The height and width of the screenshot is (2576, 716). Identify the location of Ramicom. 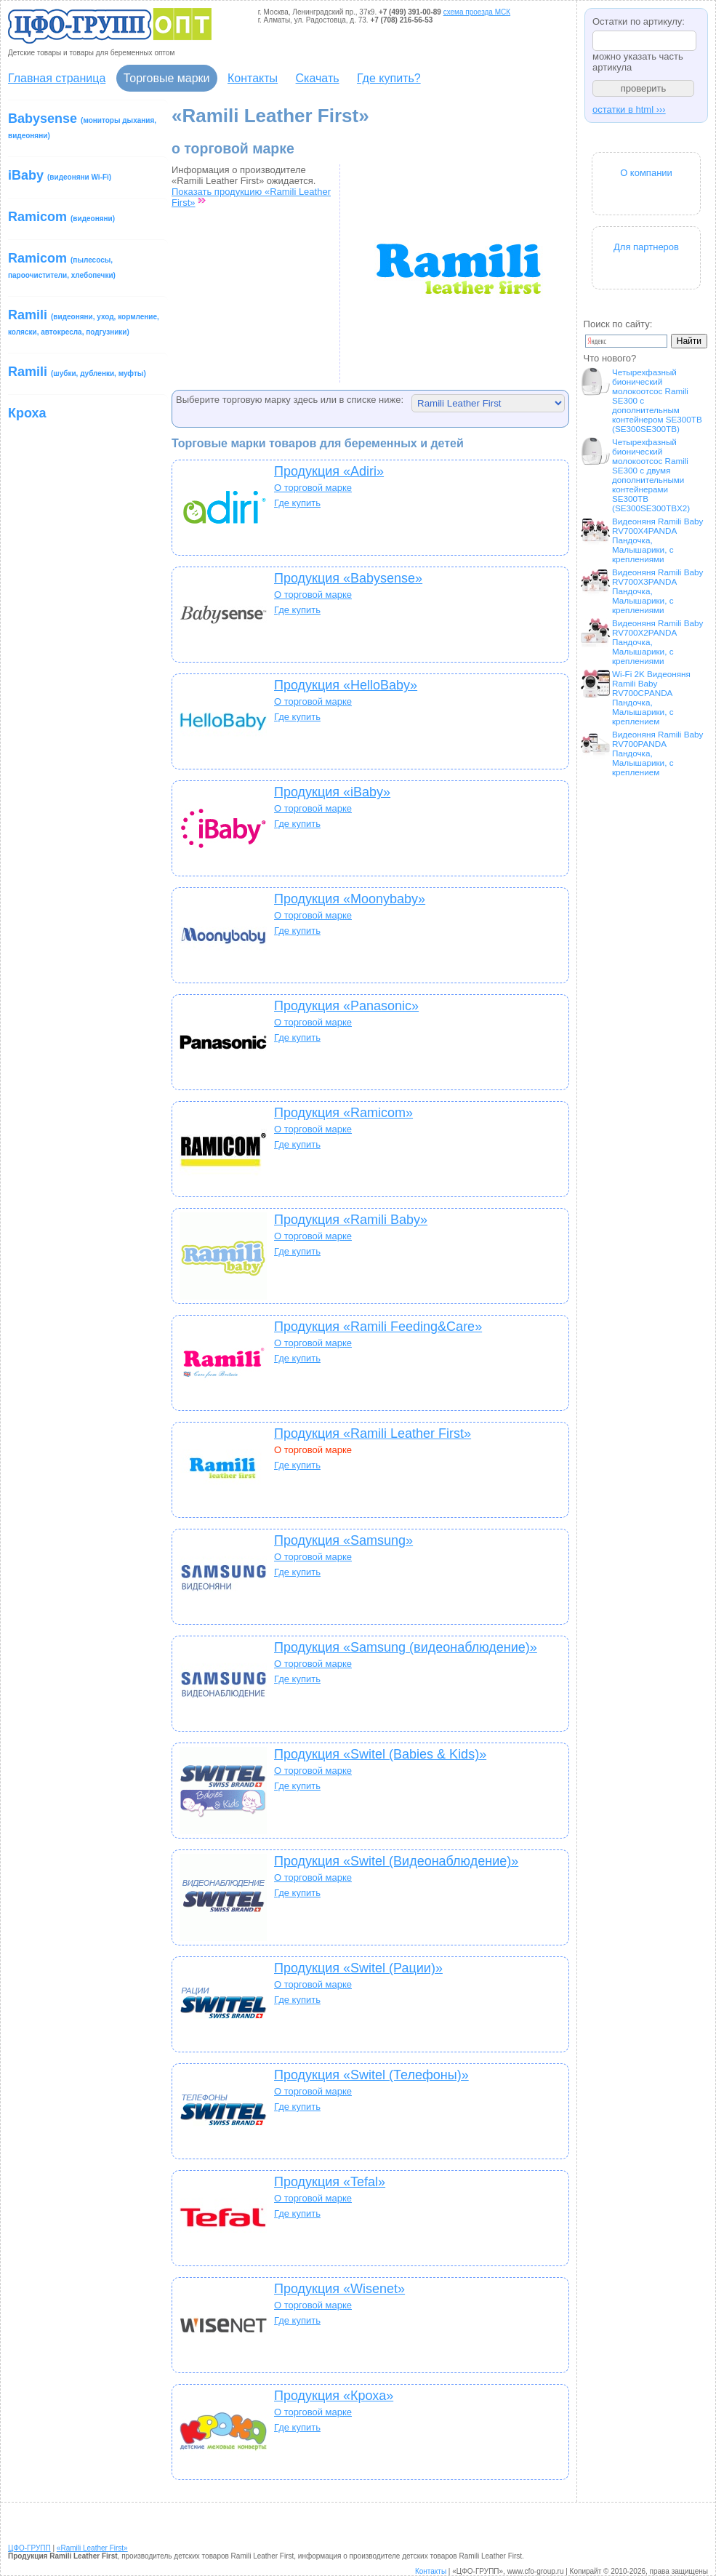
(61, 216).